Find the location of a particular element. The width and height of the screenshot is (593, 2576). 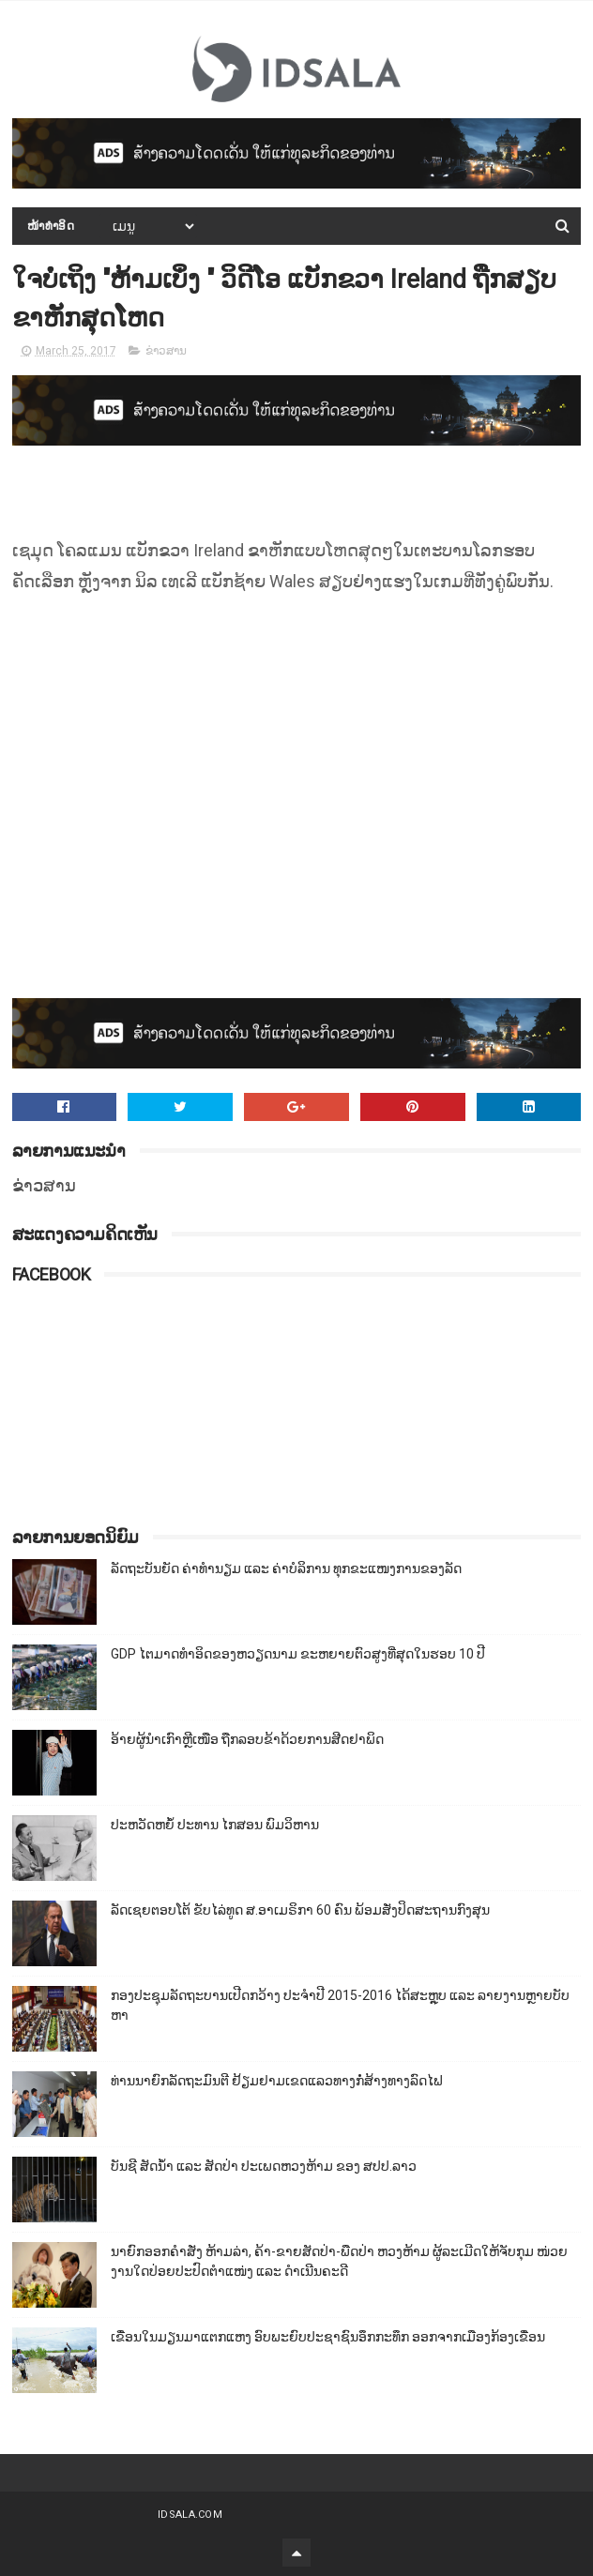

GDP ໄຕມາດທຳອິດຂອງຫວຽດນາມ ຂະຫຍາຍຕົວສູງທີ່ສຸດໃນຮອບ 10​ ປີ is located at coordinates (298, 1653).